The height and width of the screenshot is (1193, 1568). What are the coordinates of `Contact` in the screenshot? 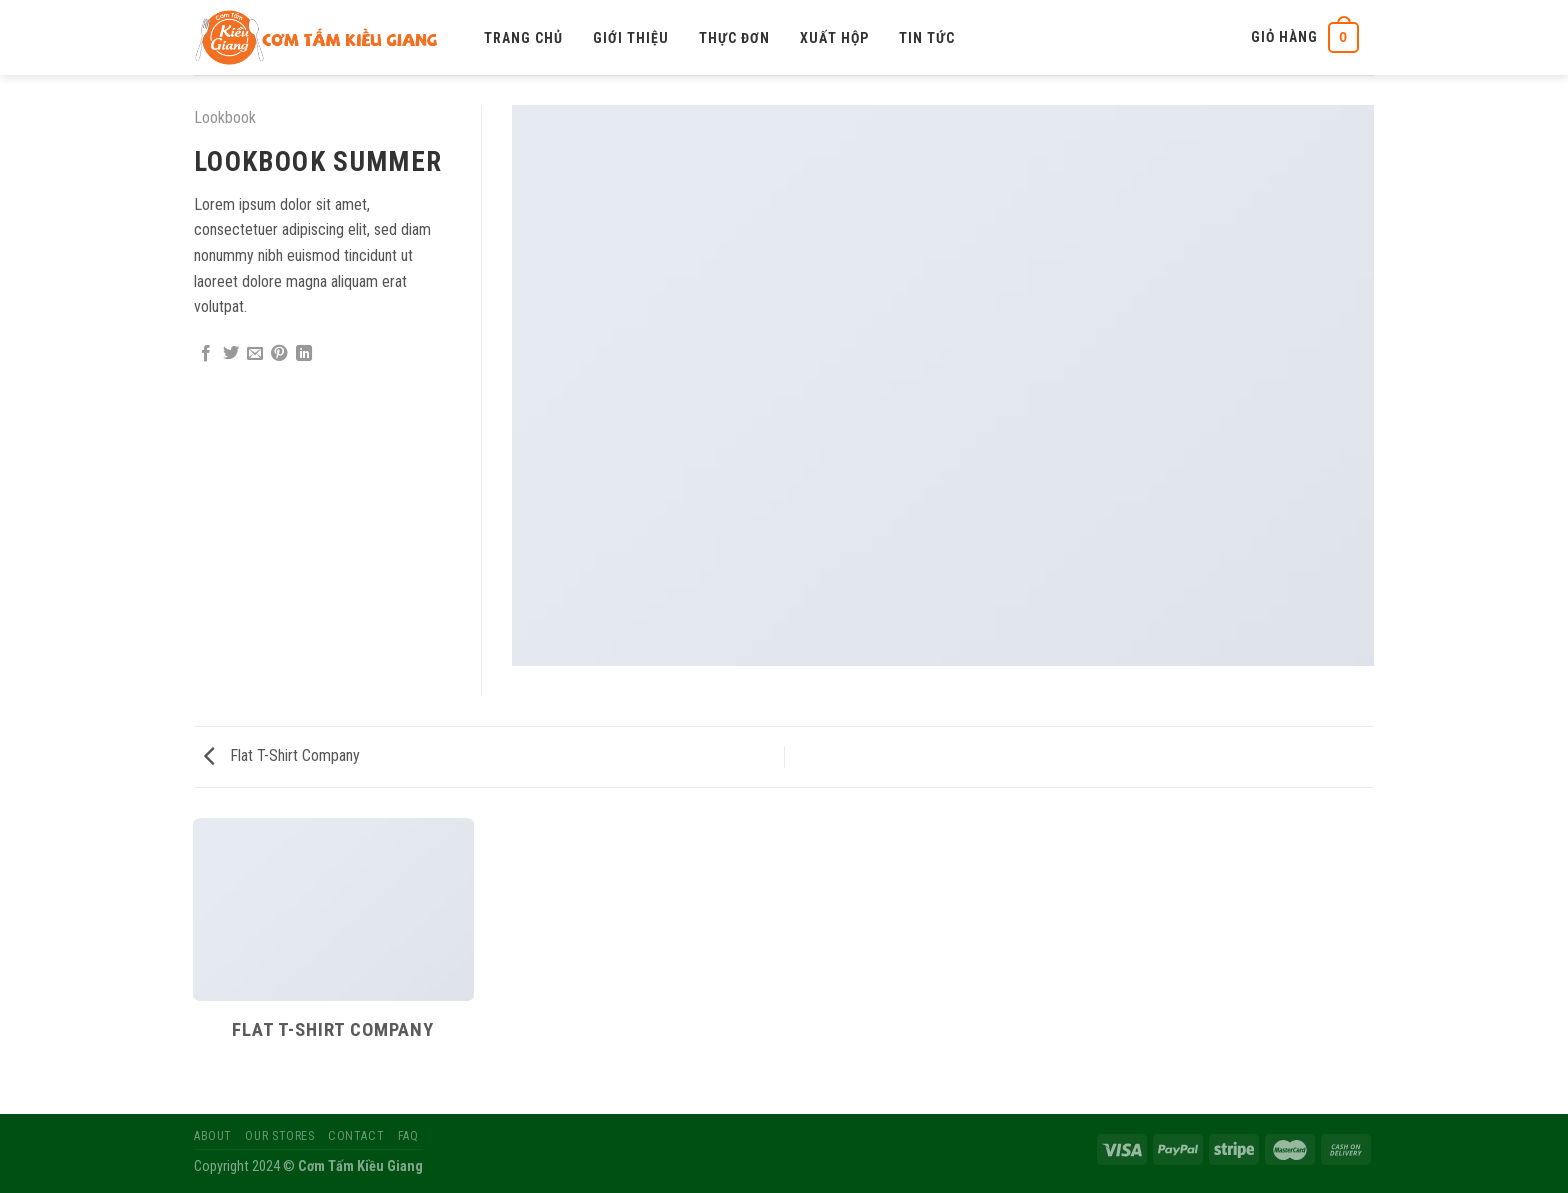 It's located at (356, 1136).